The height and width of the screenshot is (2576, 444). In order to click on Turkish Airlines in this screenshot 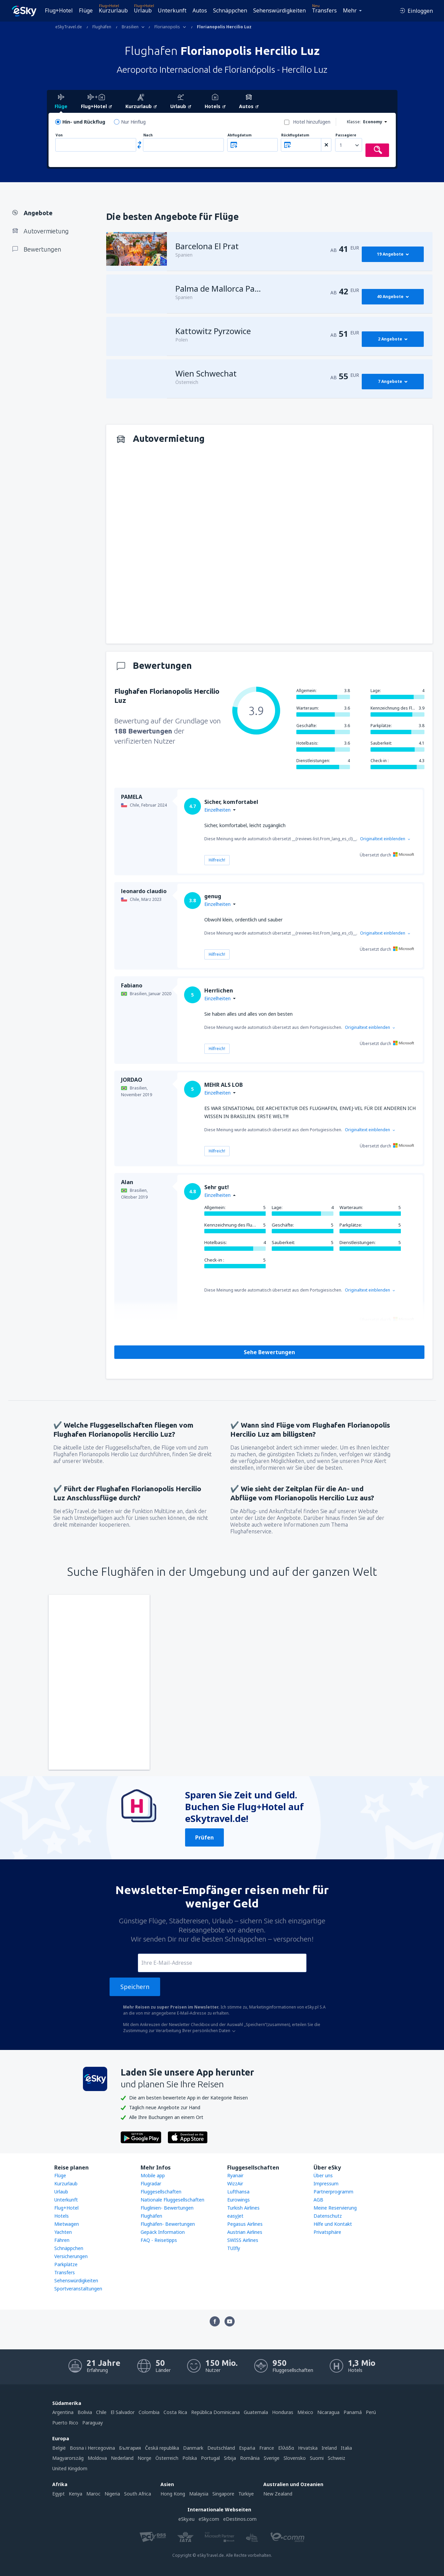, I will do `click(243, 2208)`.